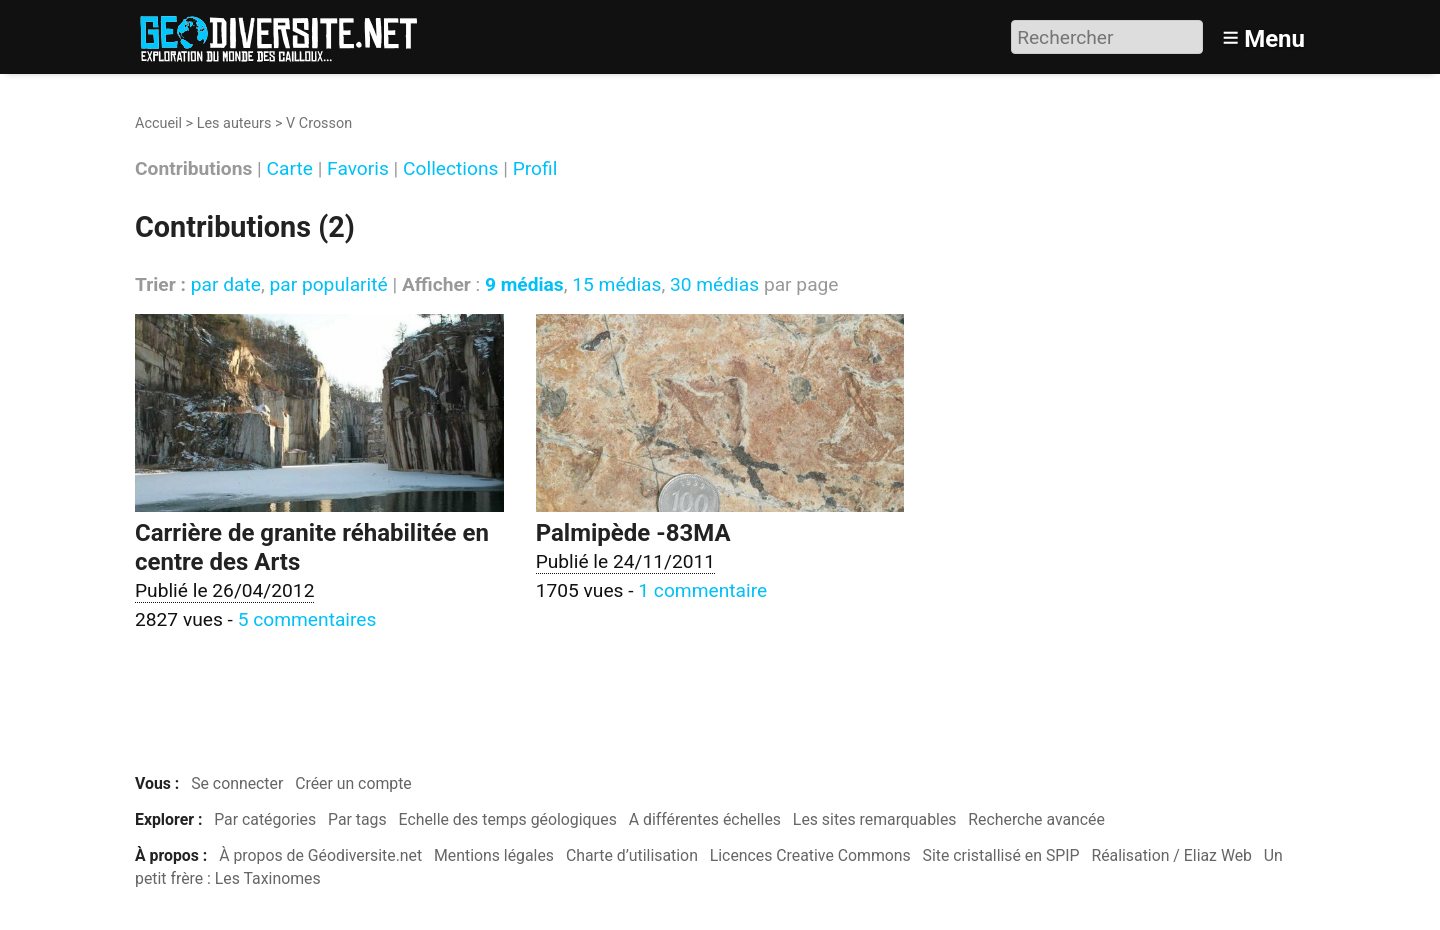 This screenshot has height=930, width=1440. Describe the element at coordinates (1171, 855) in the screenshot. I see `Réalisation / Eliaz Web` at that location.